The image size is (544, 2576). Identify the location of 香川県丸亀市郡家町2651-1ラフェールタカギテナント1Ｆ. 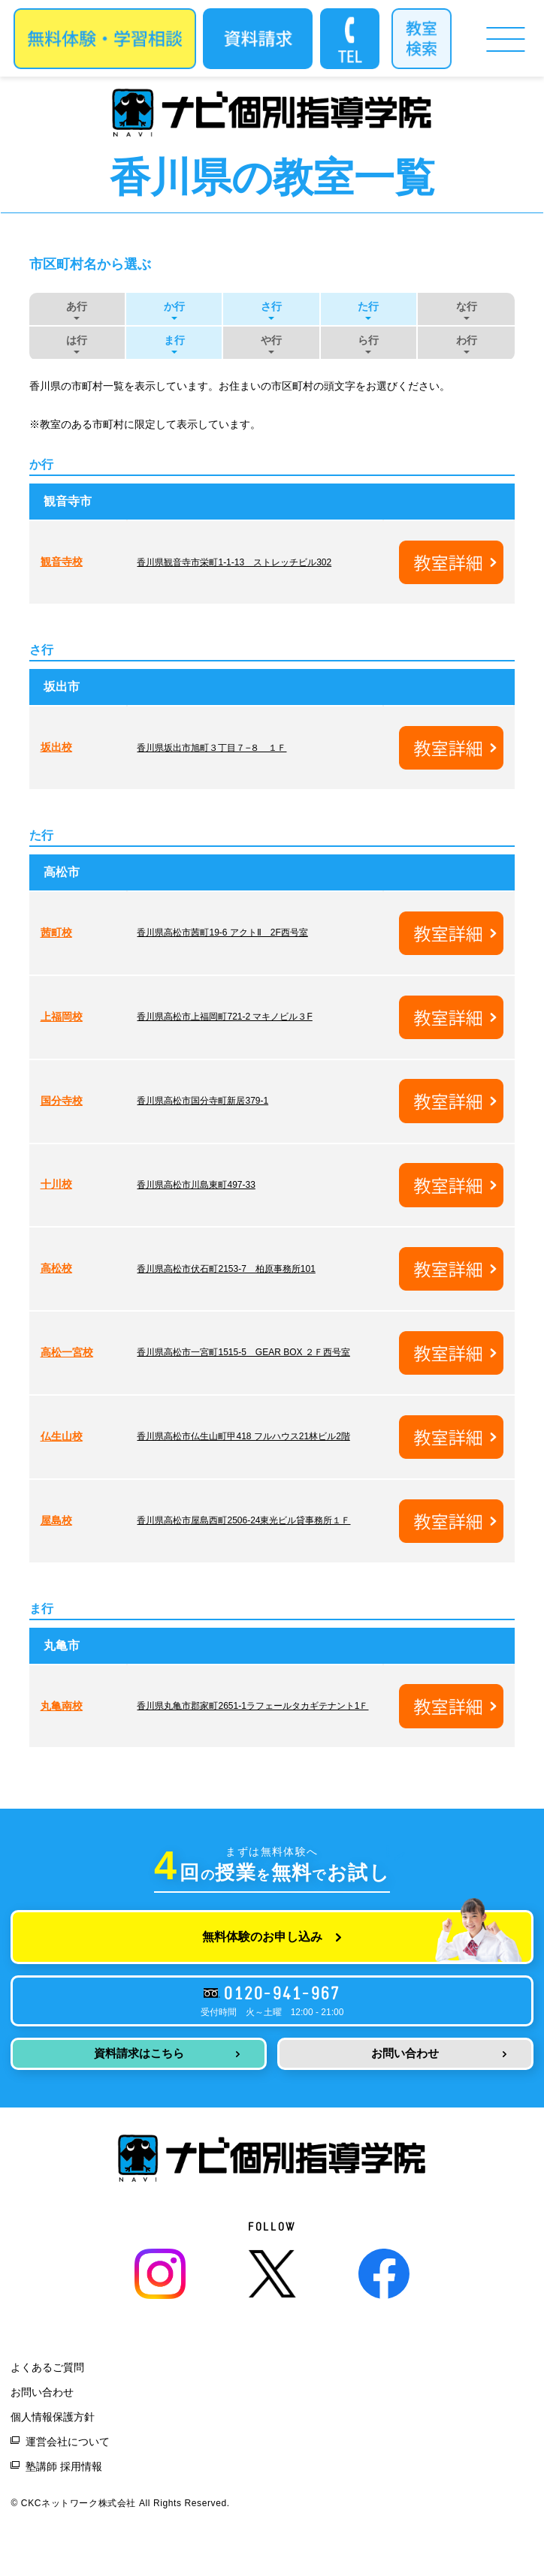
(252, 1706).